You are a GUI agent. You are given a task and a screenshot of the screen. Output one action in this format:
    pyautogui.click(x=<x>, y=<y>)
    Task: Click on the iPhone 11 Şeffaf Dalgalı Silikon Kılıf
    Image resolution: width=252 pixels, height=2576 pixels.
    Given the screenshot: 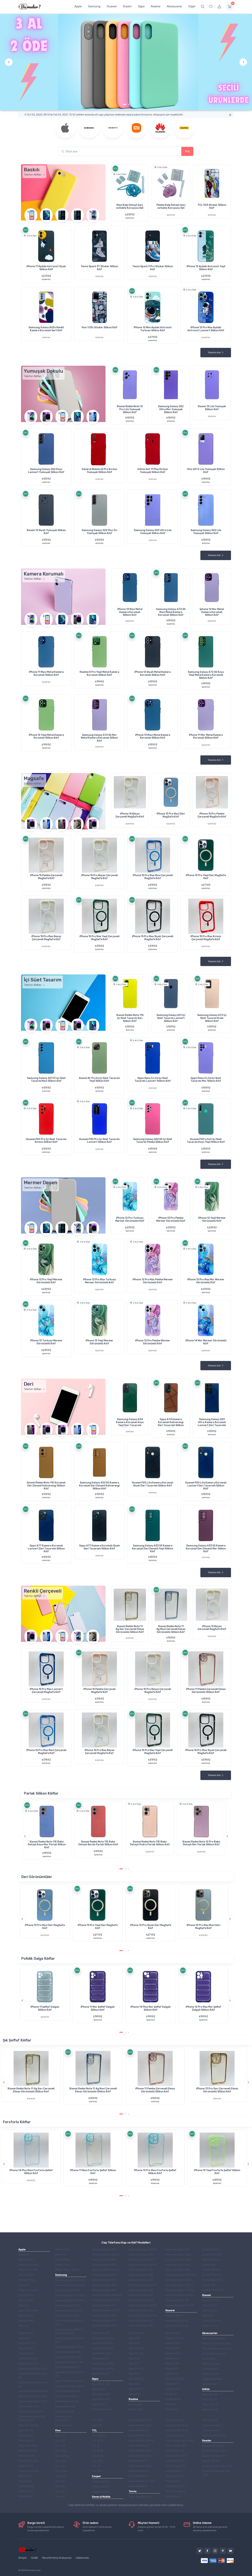 What is the action you would take?
    pyautogui.click(x=44, y=2008)
    